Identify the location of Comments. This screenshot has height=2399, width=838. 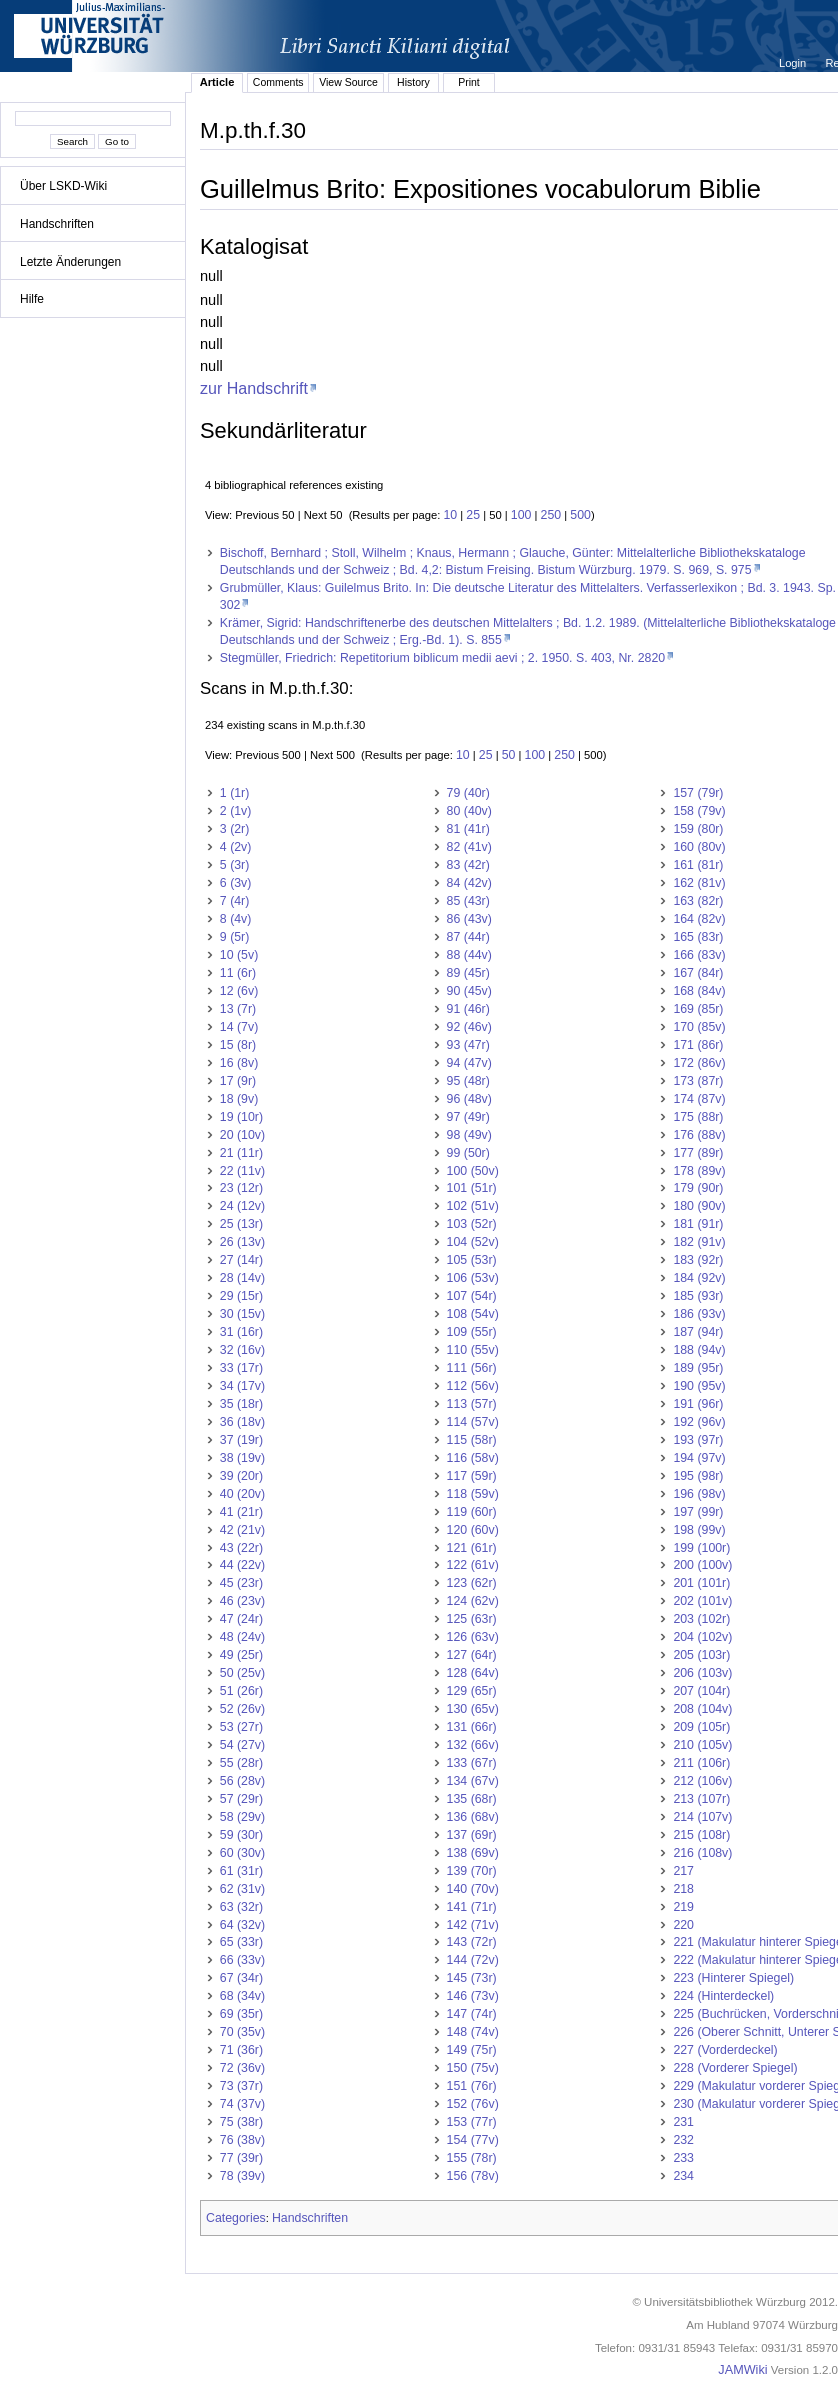
(278, 82).